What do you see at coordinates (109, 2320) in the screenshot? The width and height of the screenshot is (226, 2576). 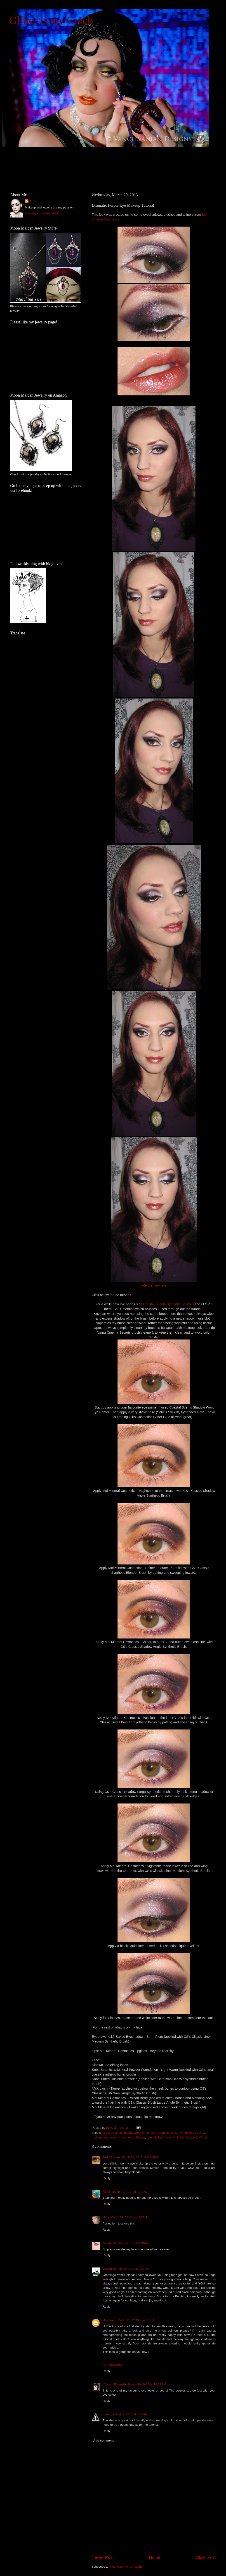 I see `Unknown` at bounding box center [109, 2320].